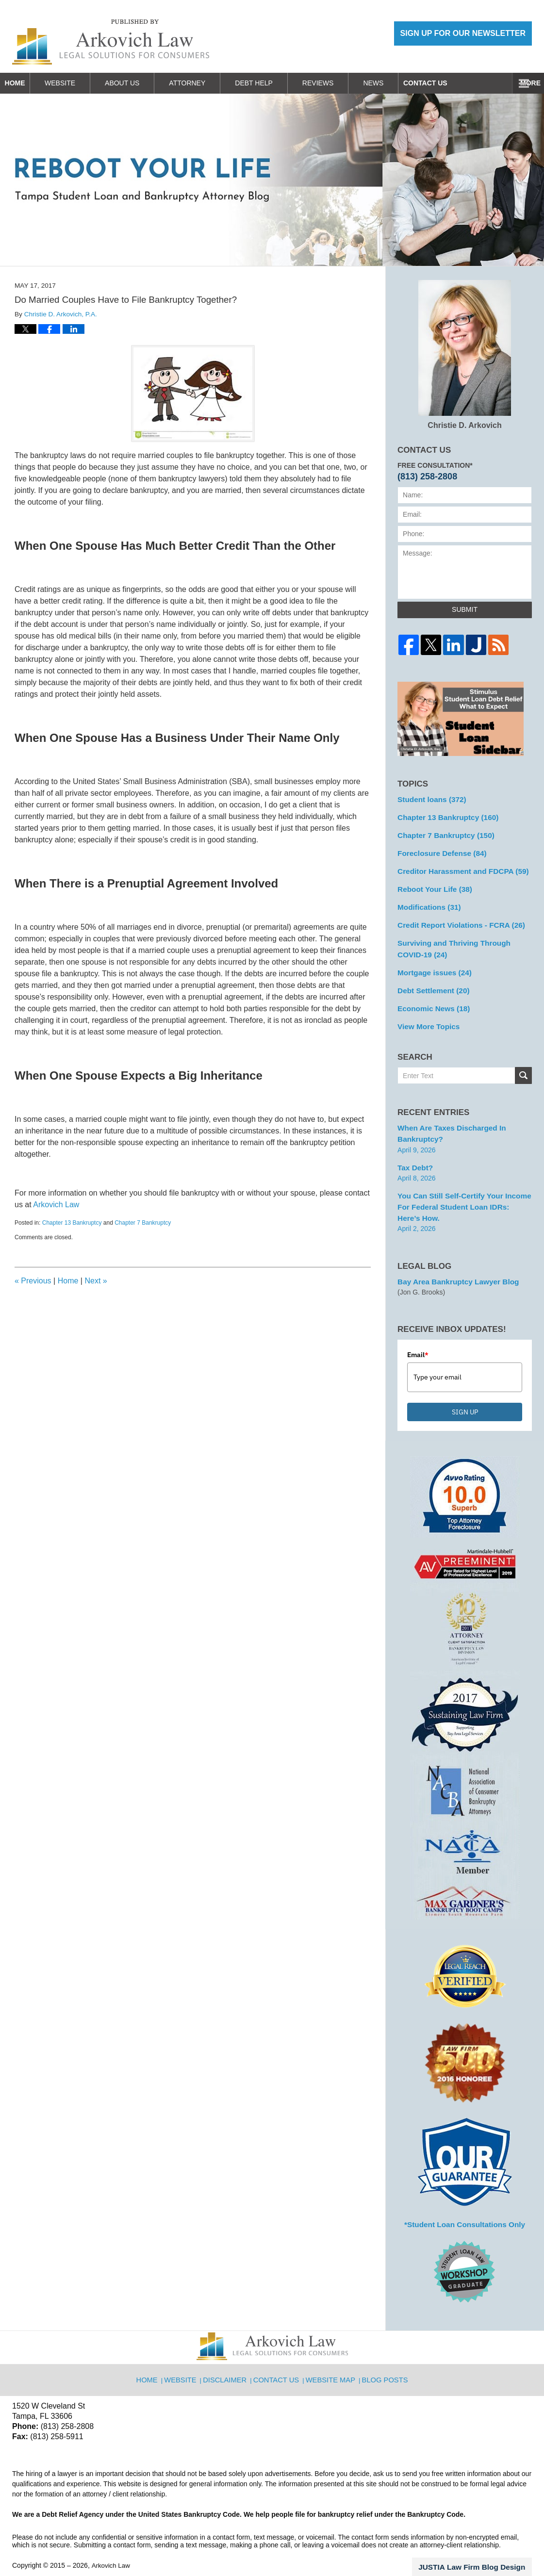  What do you see at coordinates (142, 83) in the screenshot?
I see `About Us` at bounding box center [142, 83].